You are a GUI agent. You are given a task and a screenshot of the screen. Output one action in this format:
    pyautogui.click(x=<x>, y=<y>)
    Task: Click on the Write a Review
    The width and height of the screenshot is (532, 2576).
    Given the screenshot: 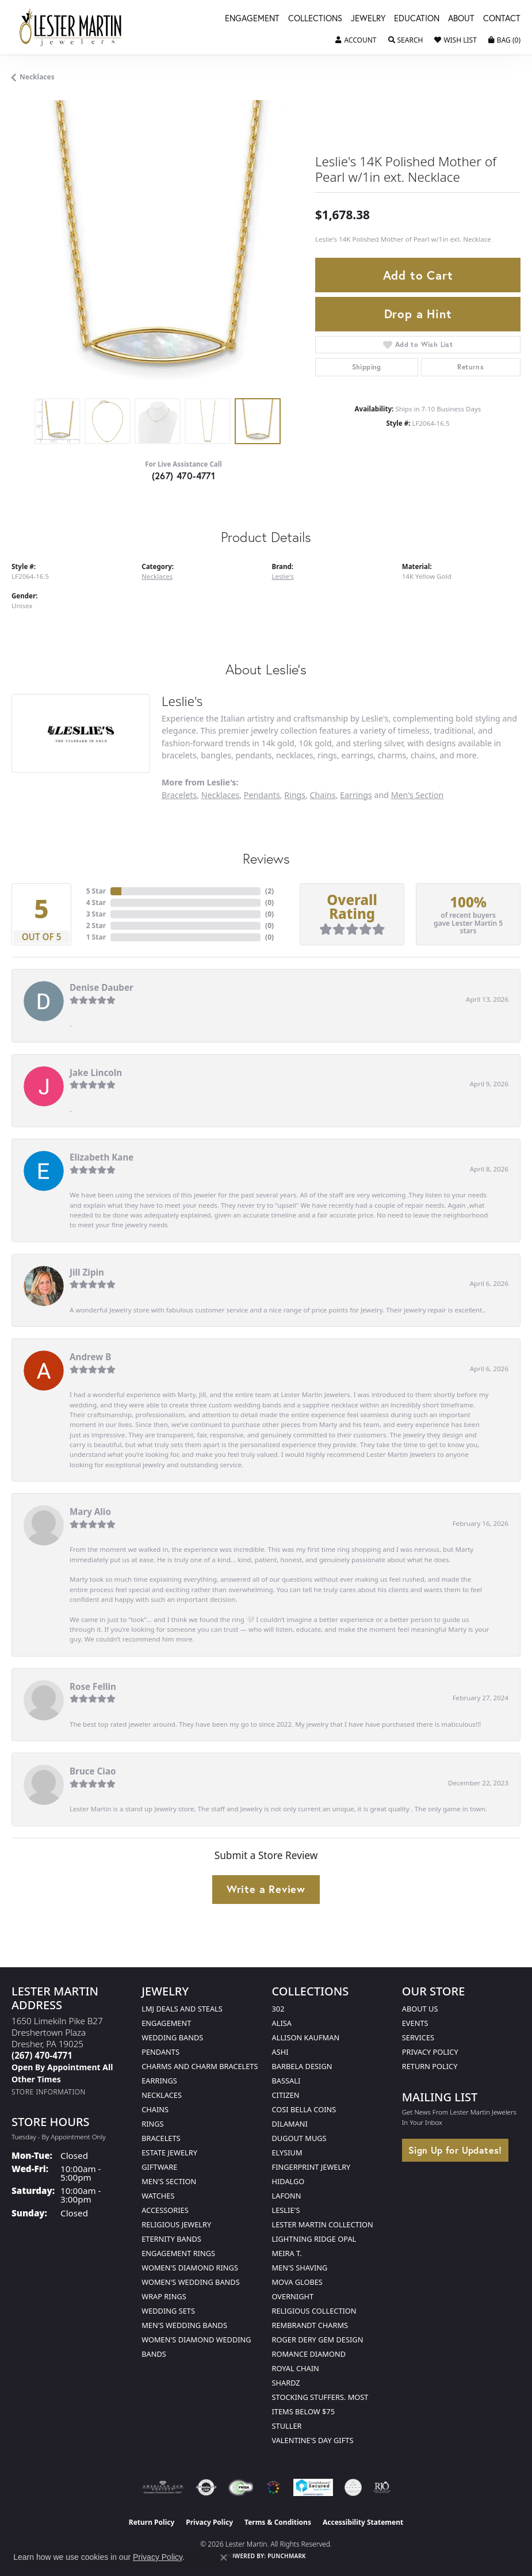 What is the action you would take?
    pyautogui.click(x=266, y=1889)
    